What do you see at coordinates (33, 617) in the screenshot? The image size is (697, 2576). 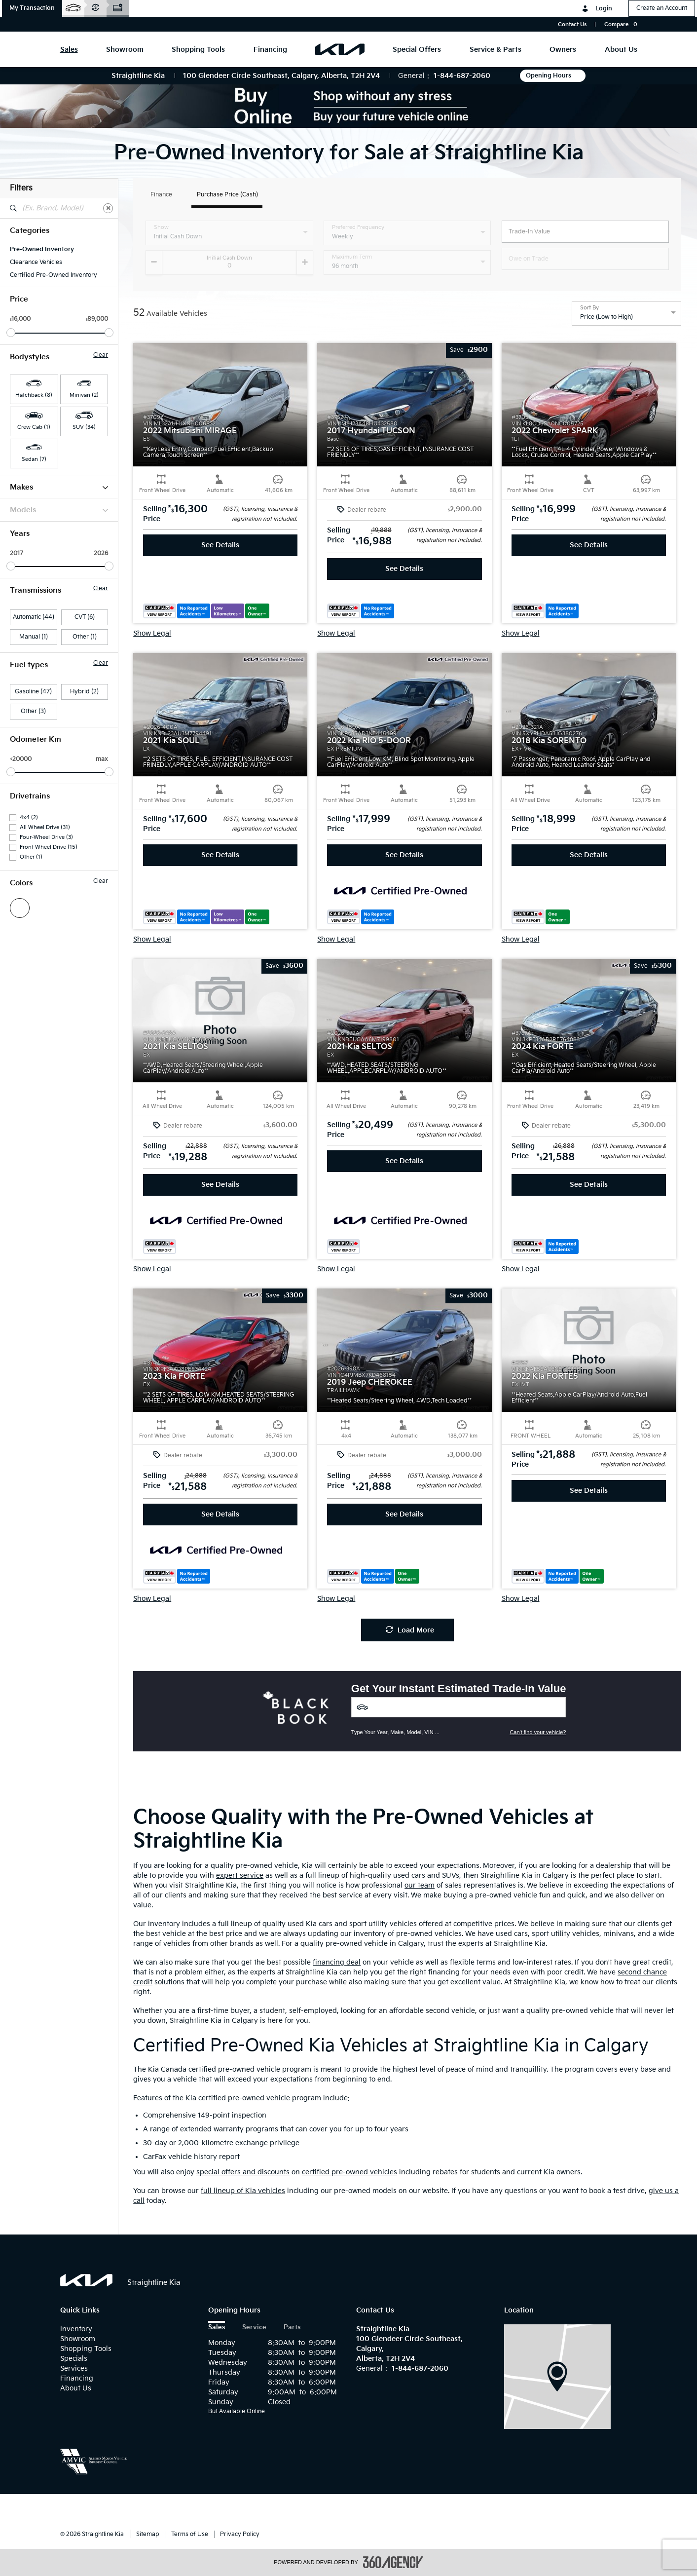 I see `Automatic (44)` at bounding box center [33, 617].